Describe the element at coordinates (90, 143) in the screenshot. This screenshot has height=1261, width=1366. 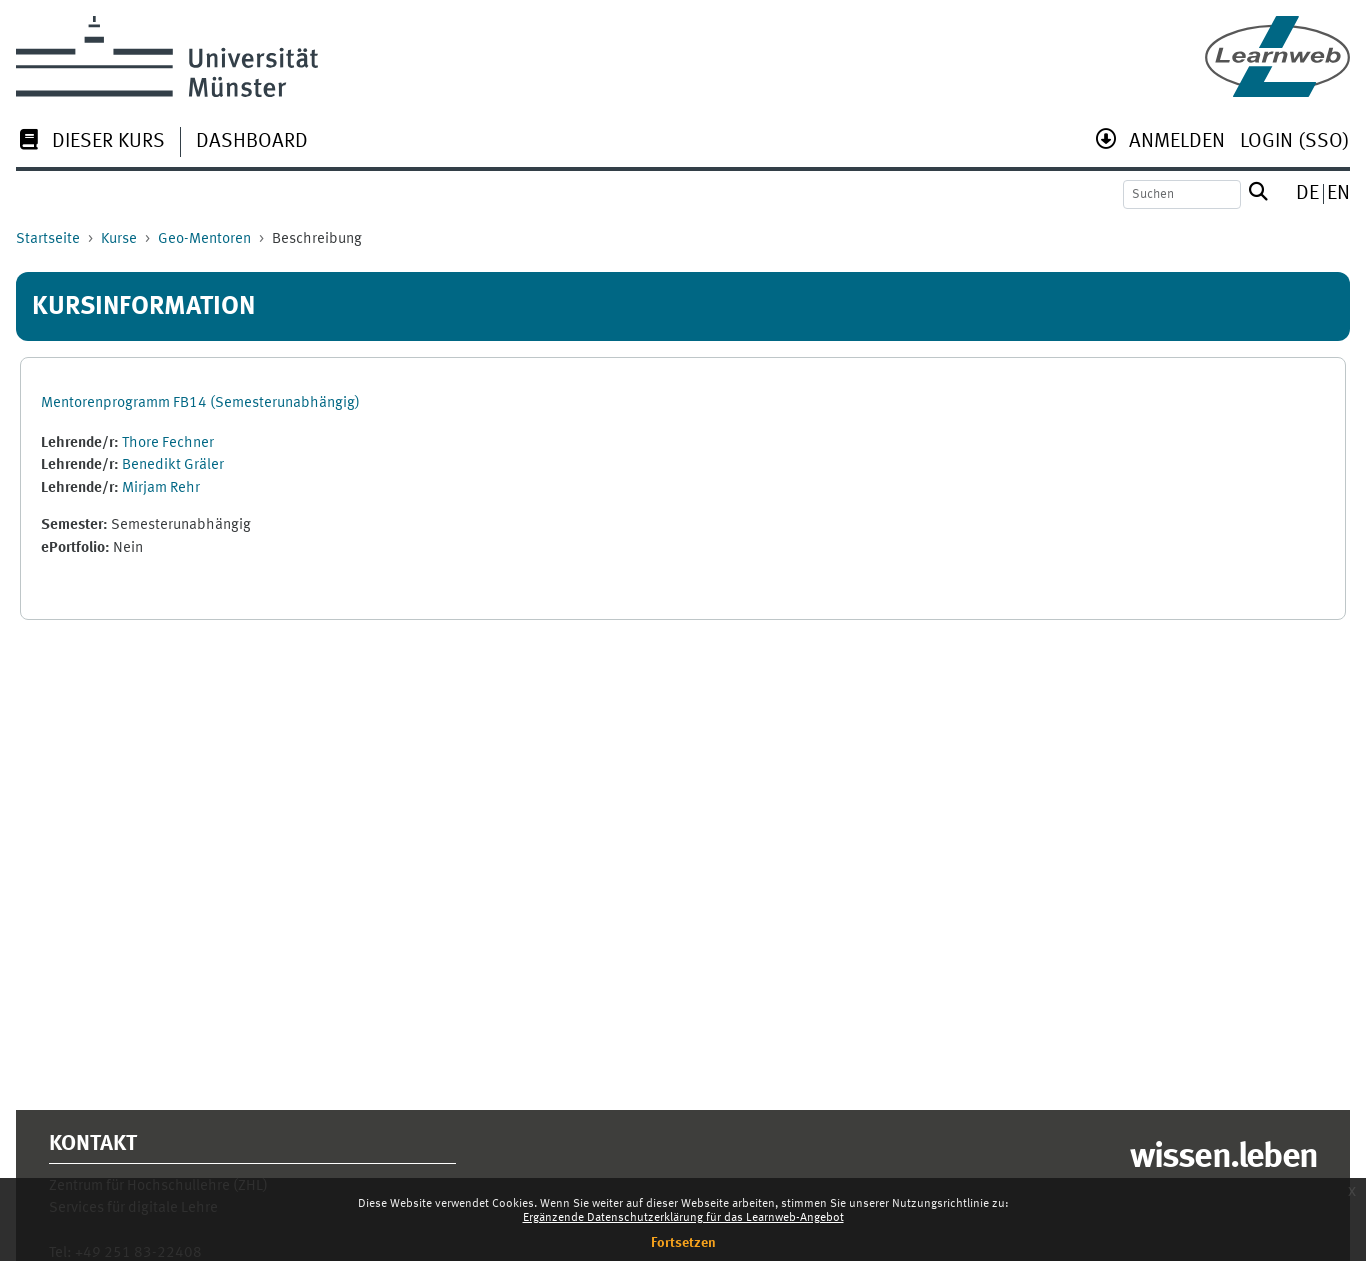
I see `[menuitem]` at that location.